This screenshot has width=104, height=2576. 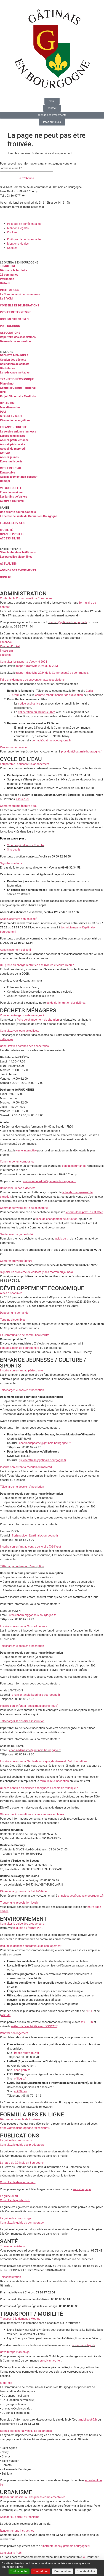 What do you see at coordinates (19, 1030) in the screenshot?
I see `Consultez vos jours de collecte` at bounding box center [19, 1030].